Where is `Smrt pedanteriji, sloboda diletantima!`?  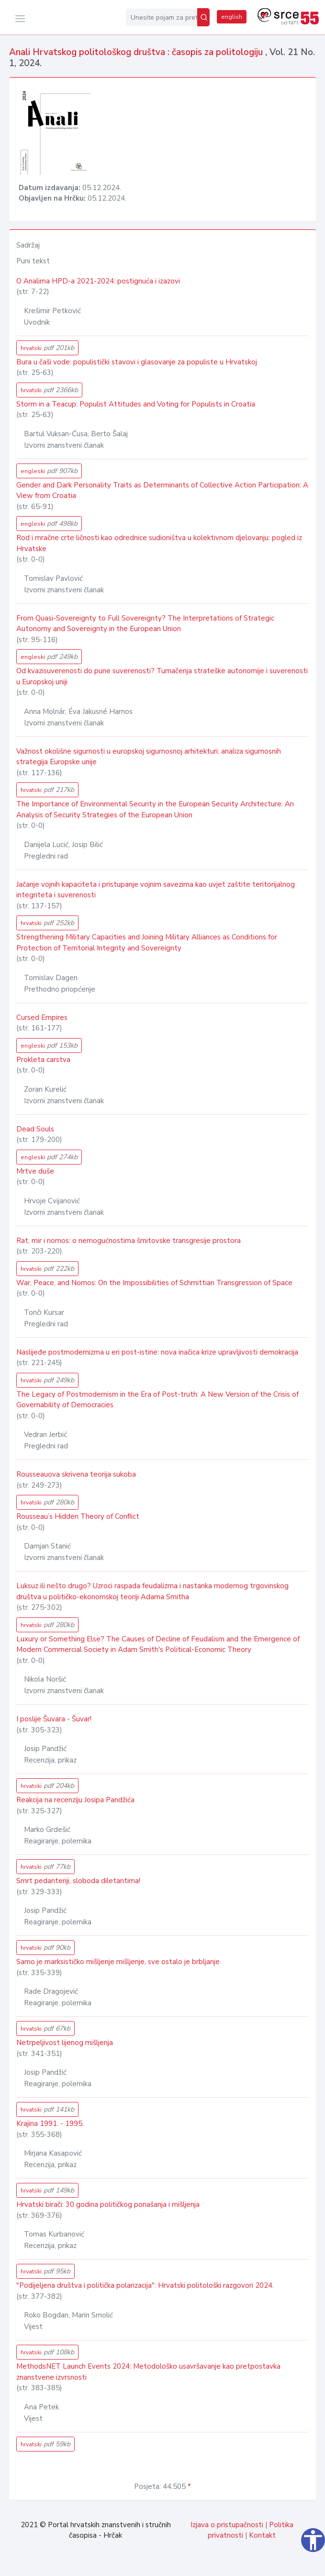 Smrt pedanteriji, sloboda diletantima! is located at coordinates (78, 1881).